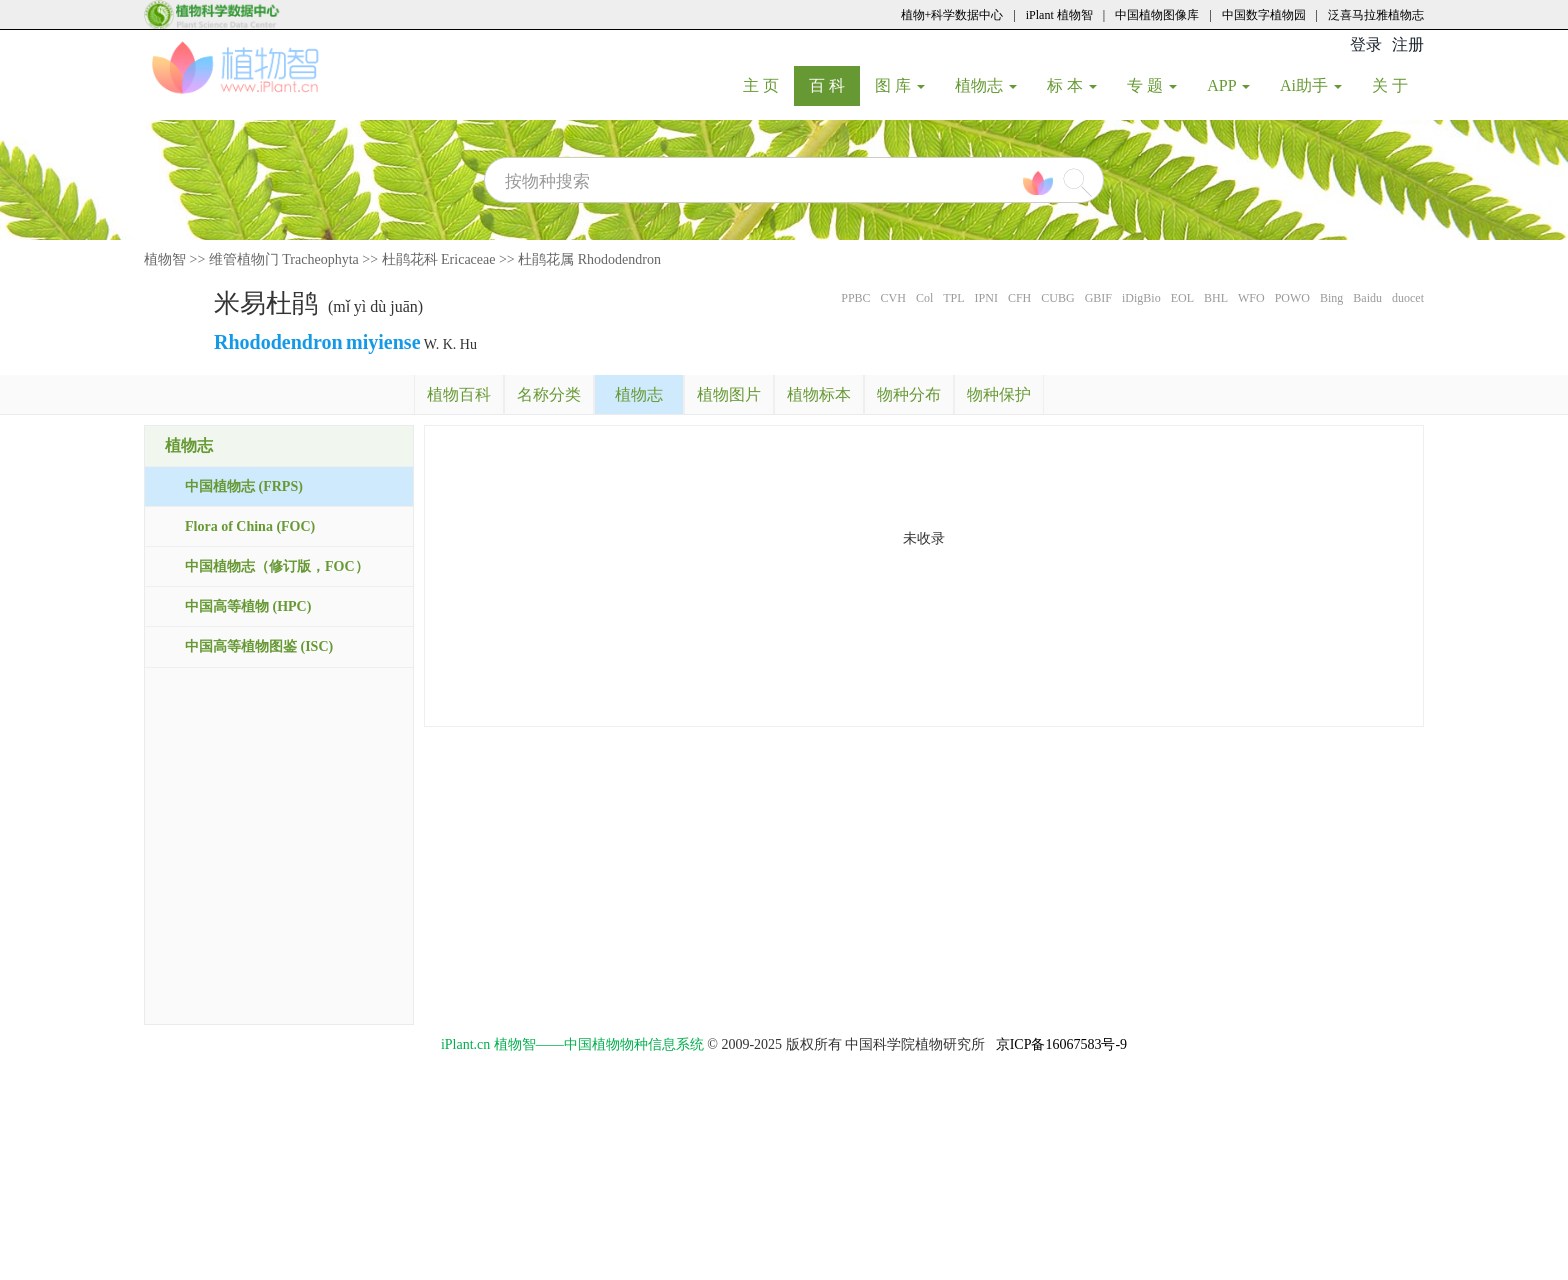 The height and width of the screenshot is (1280, 1568). I want to click on Flora of China (FOC), so click(250, 526).